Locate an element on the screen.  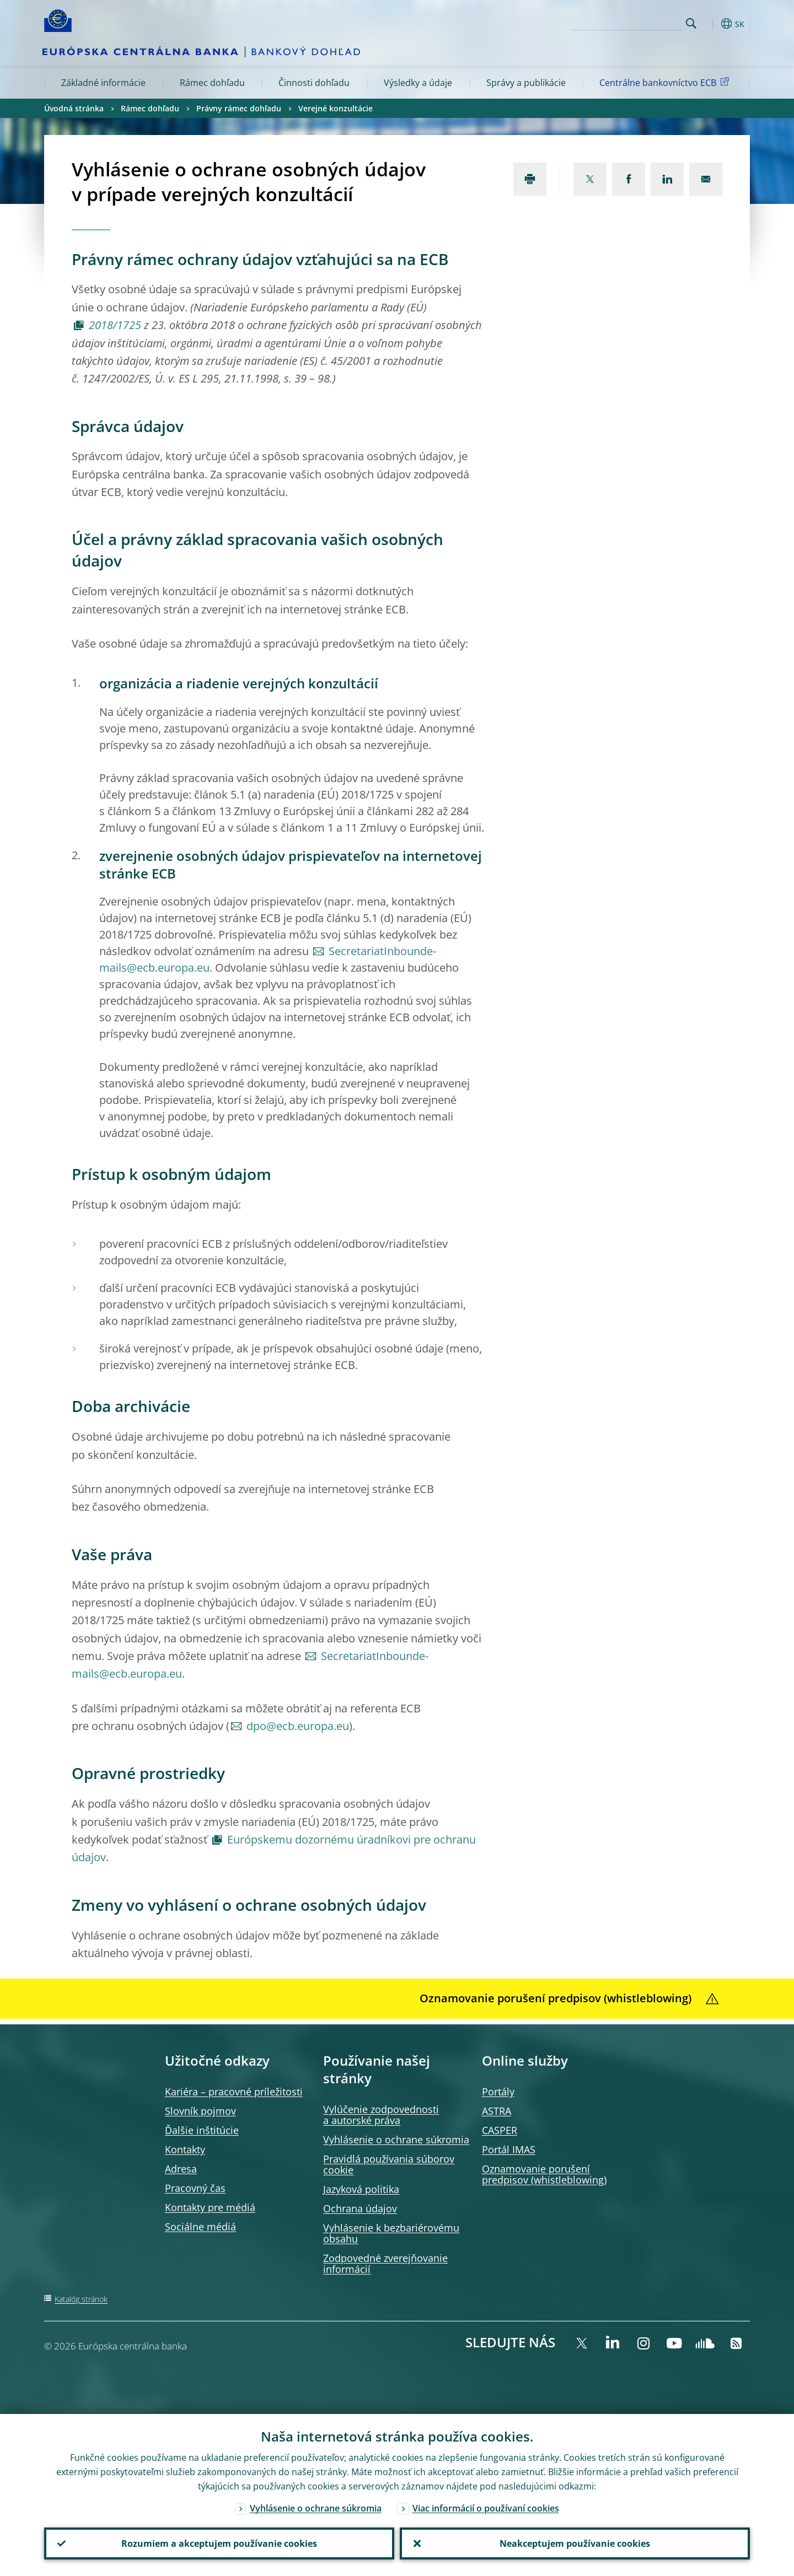
Neakceptujem používanie cookies is located at coordinates (575, 2543).